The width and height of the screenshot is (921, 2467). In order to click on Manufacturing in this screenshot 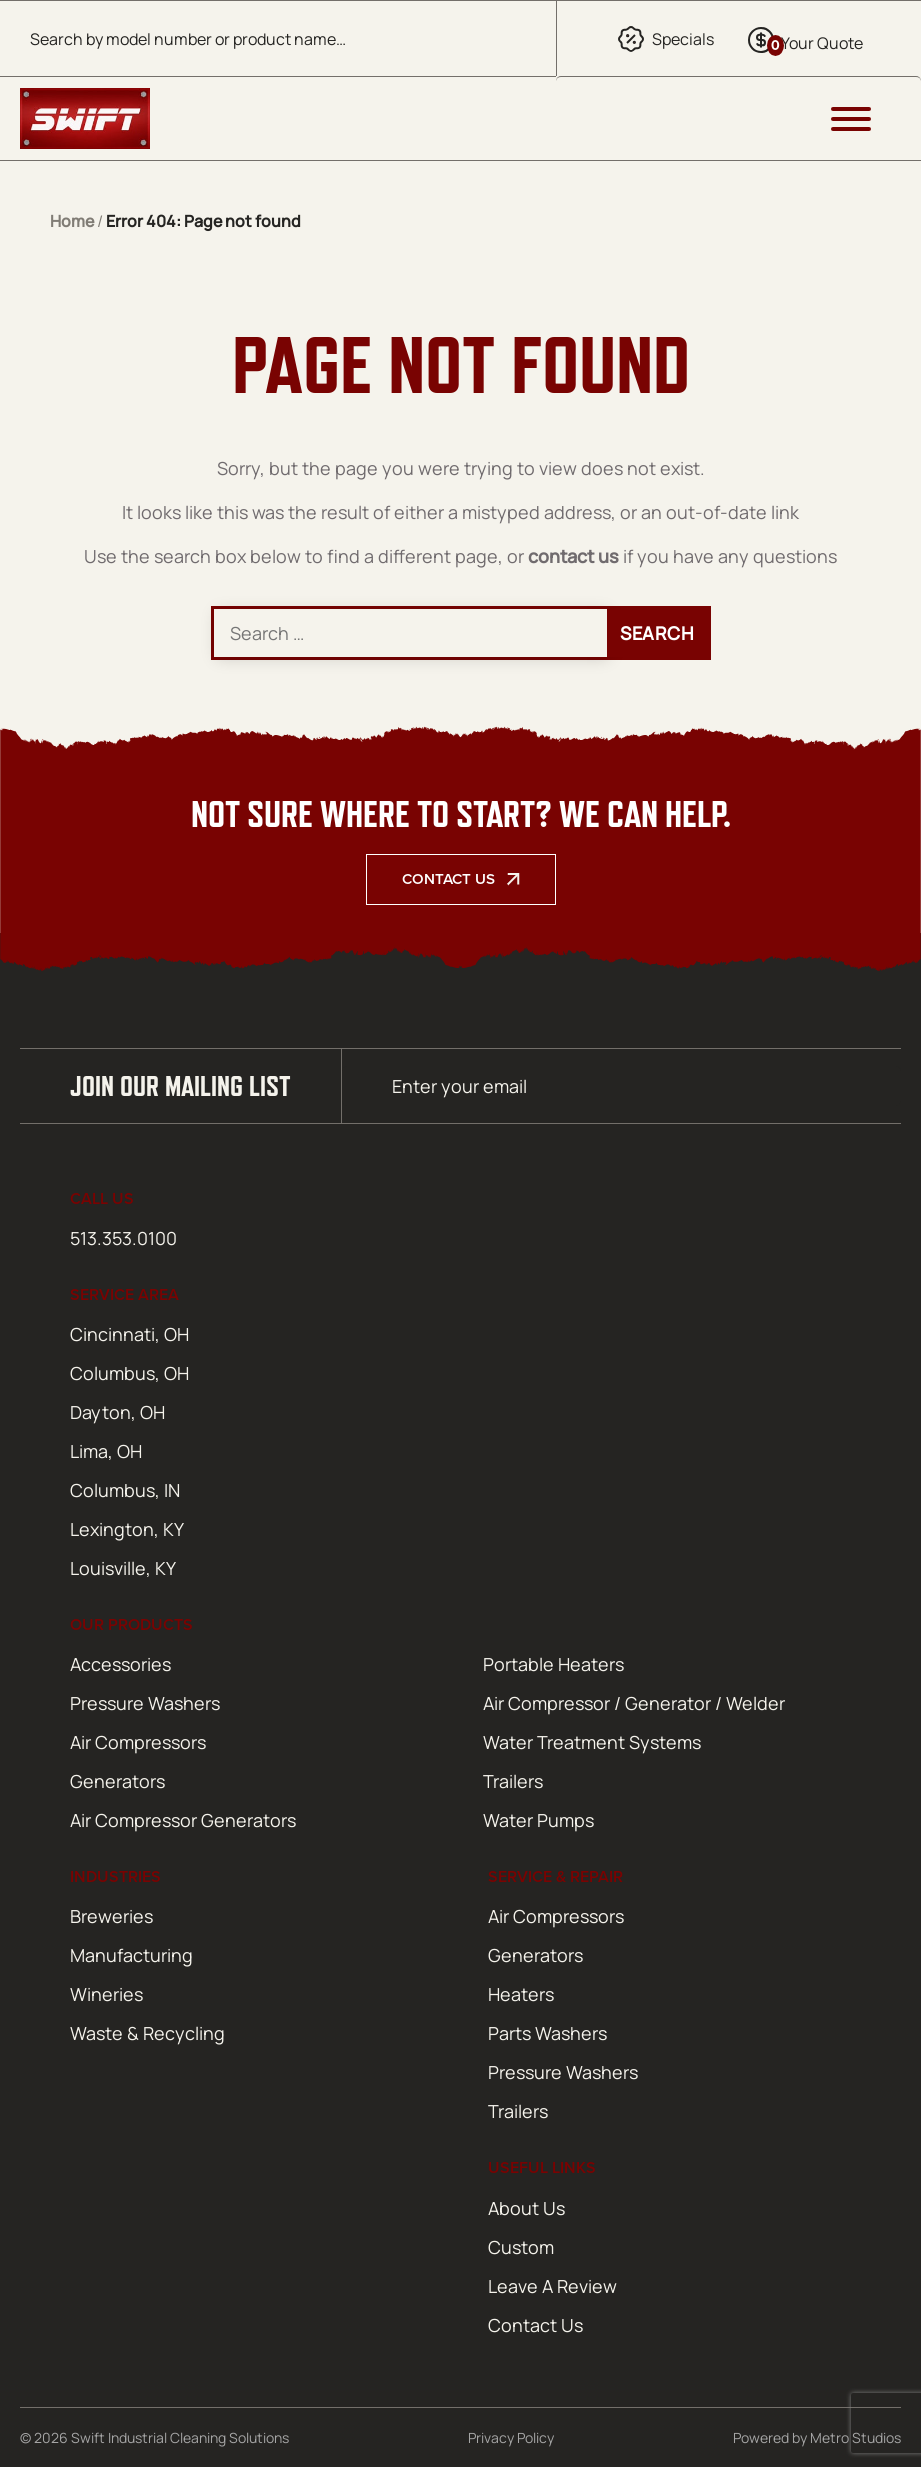, I will do `click(131, 1955)`.